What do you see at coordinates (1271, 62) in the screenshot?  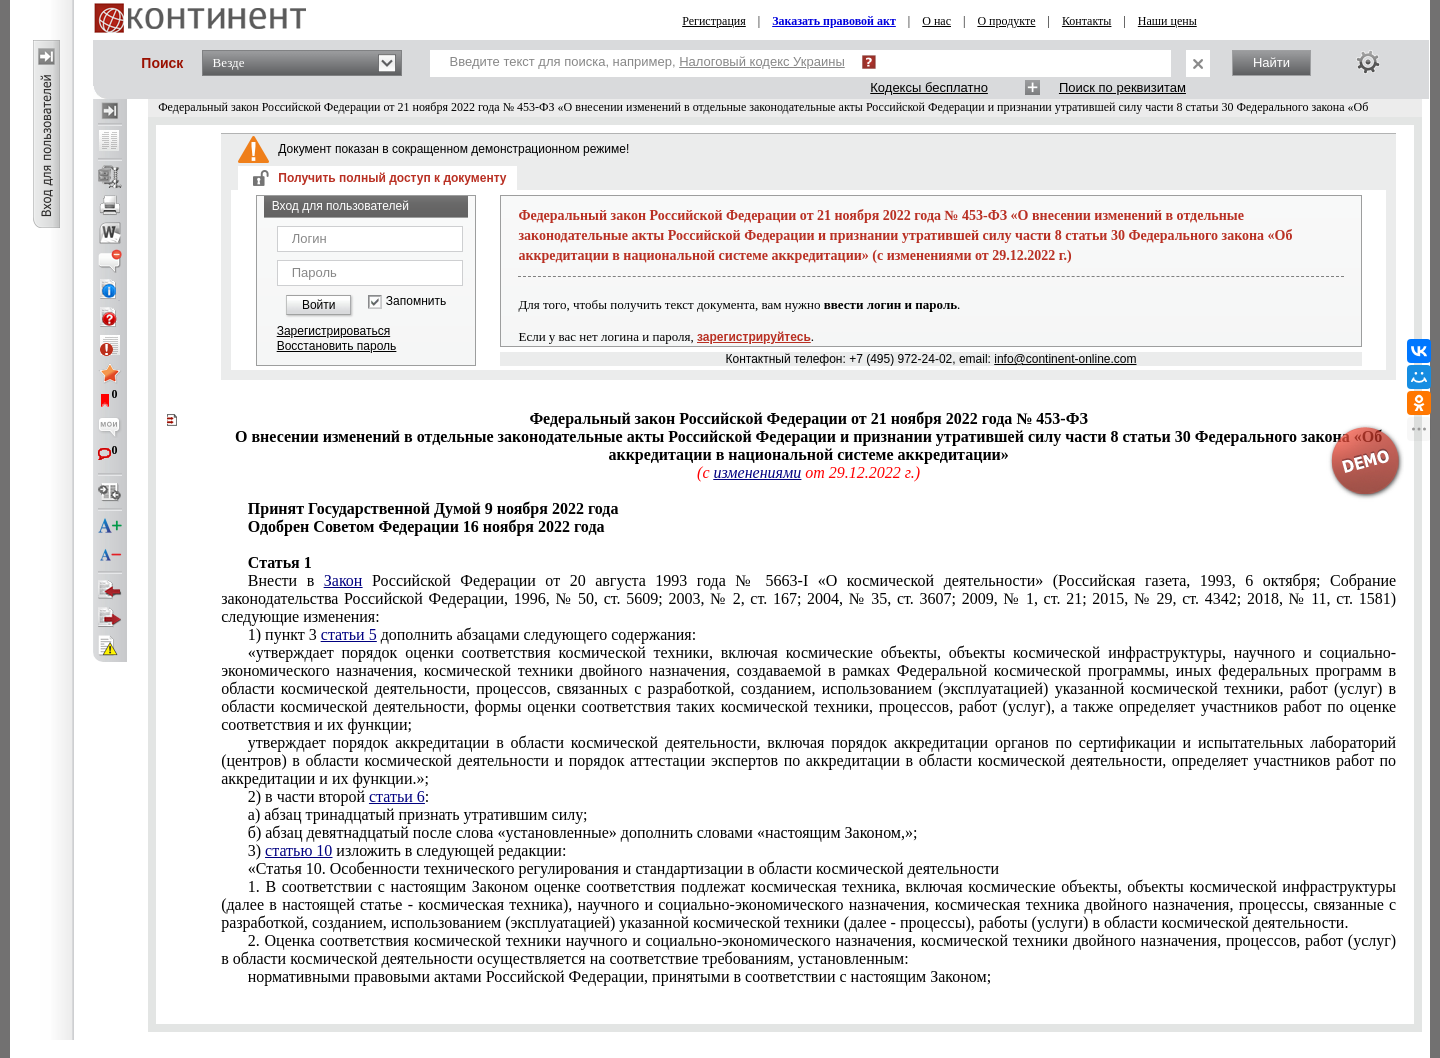 I see `Найти` at bounding box center [1271, 62].